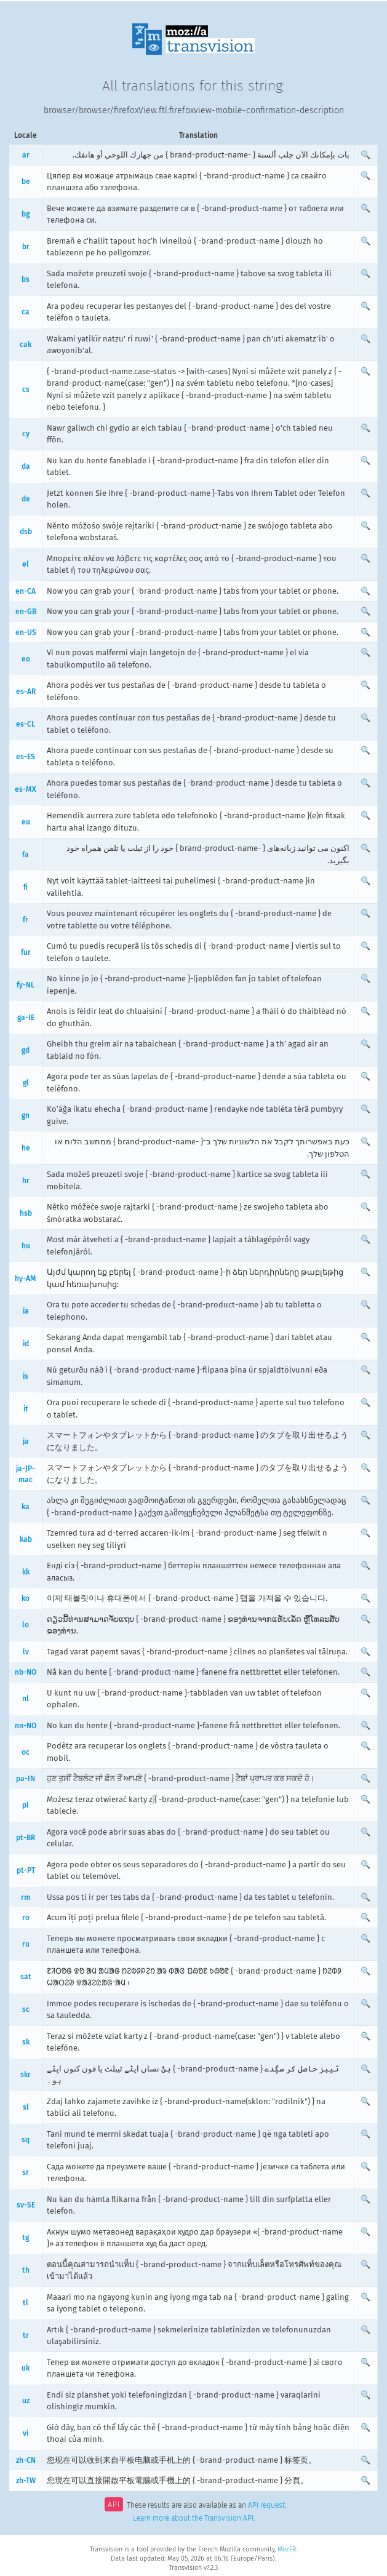 The width and height of the screenshot is (387, 2576). Describe the element at coordinates (26, 1441) in the screenshot. I see `ja` at that location.